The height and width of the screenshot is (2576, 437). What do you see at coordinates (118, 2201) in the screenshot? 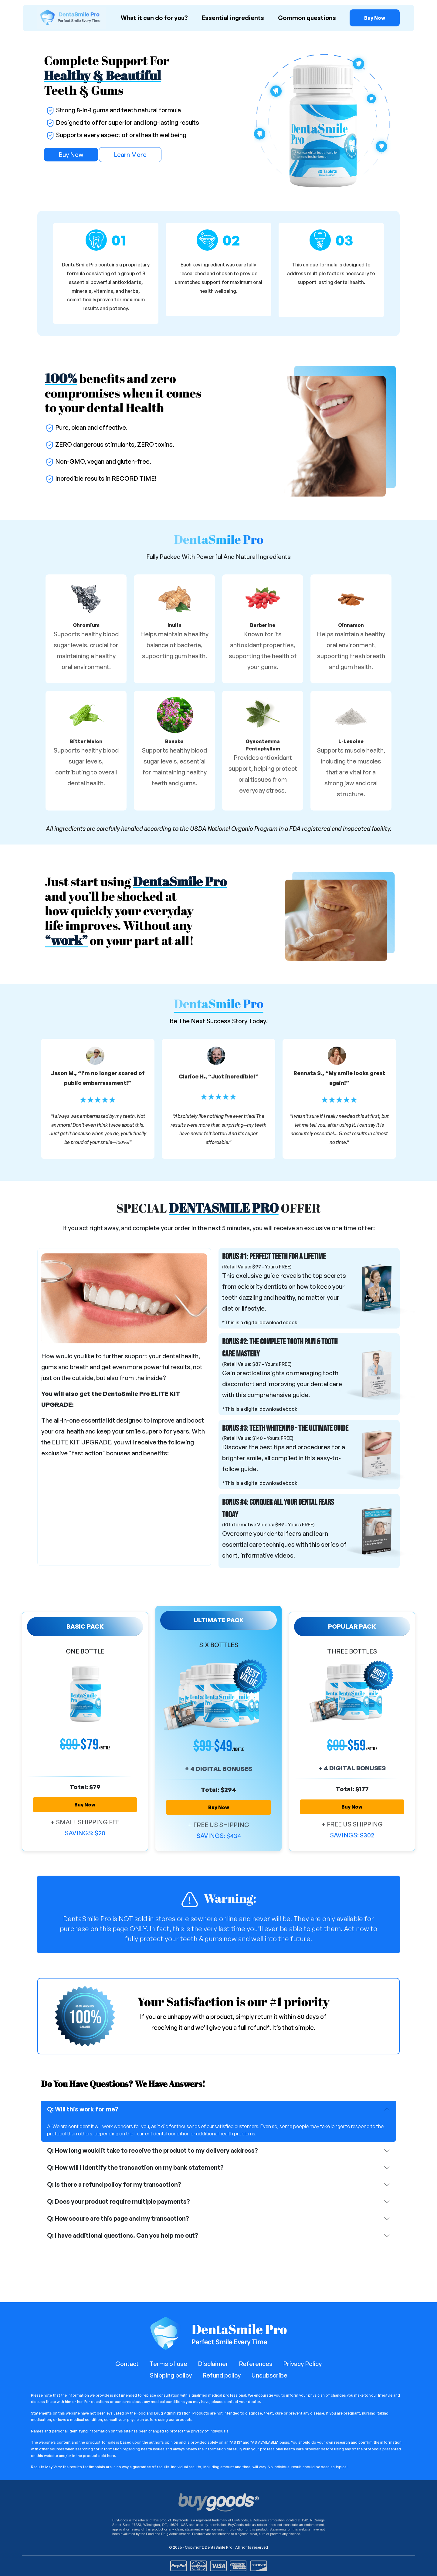
I see `Q: Does your product require multiple payments?` at bounding box center [118, 2201].